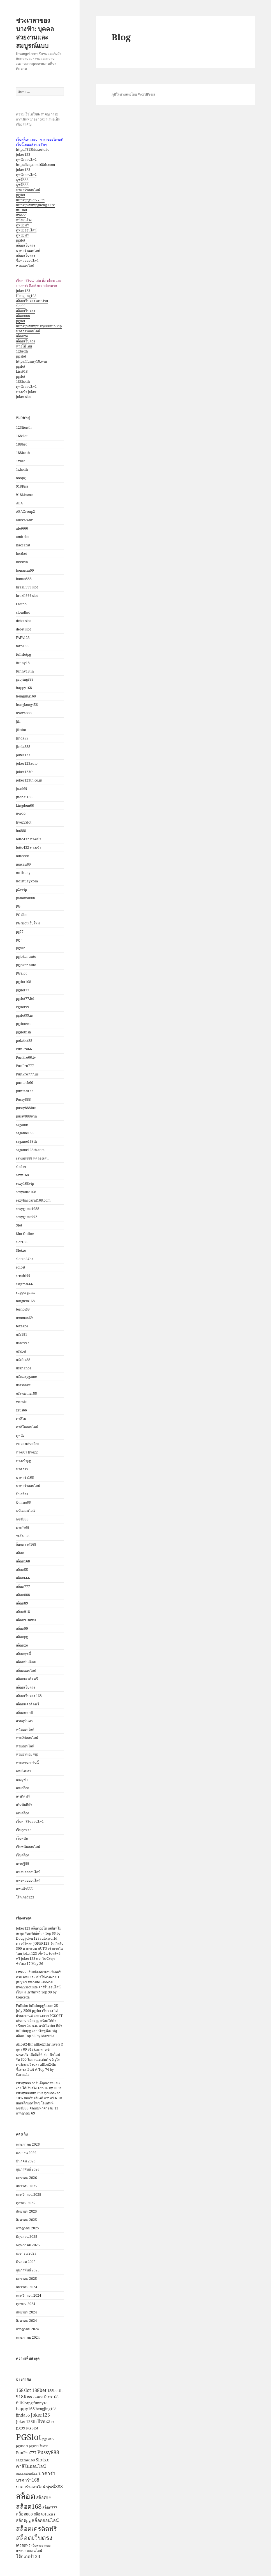 The height and width of the screenshot is (2576, 271). Describe the element at coordinates (22, 1603) in the screenshot. I see `สล็อต89` at that location.